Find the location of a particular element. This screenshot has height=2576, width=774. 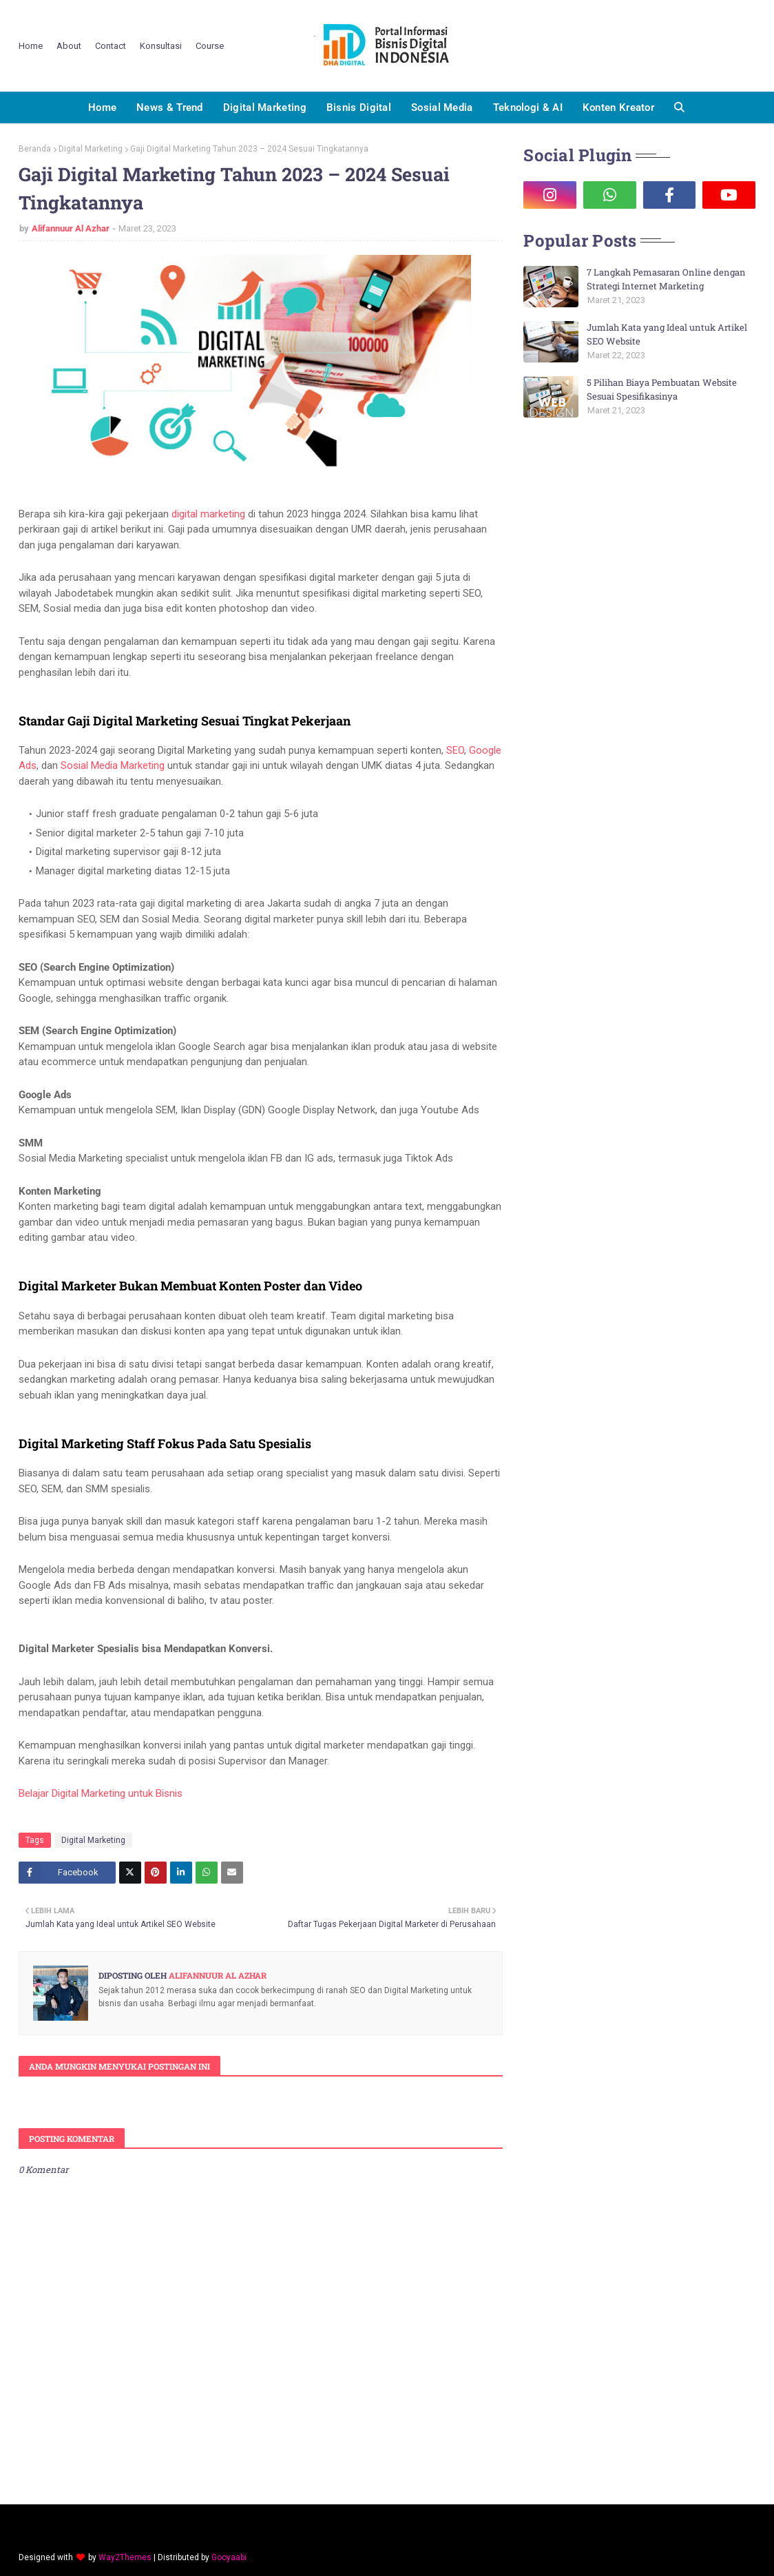

5 Pilihan Biaya Pembuatan Website Sesuai Spesifikasinya is located at coordinates (662, 389).